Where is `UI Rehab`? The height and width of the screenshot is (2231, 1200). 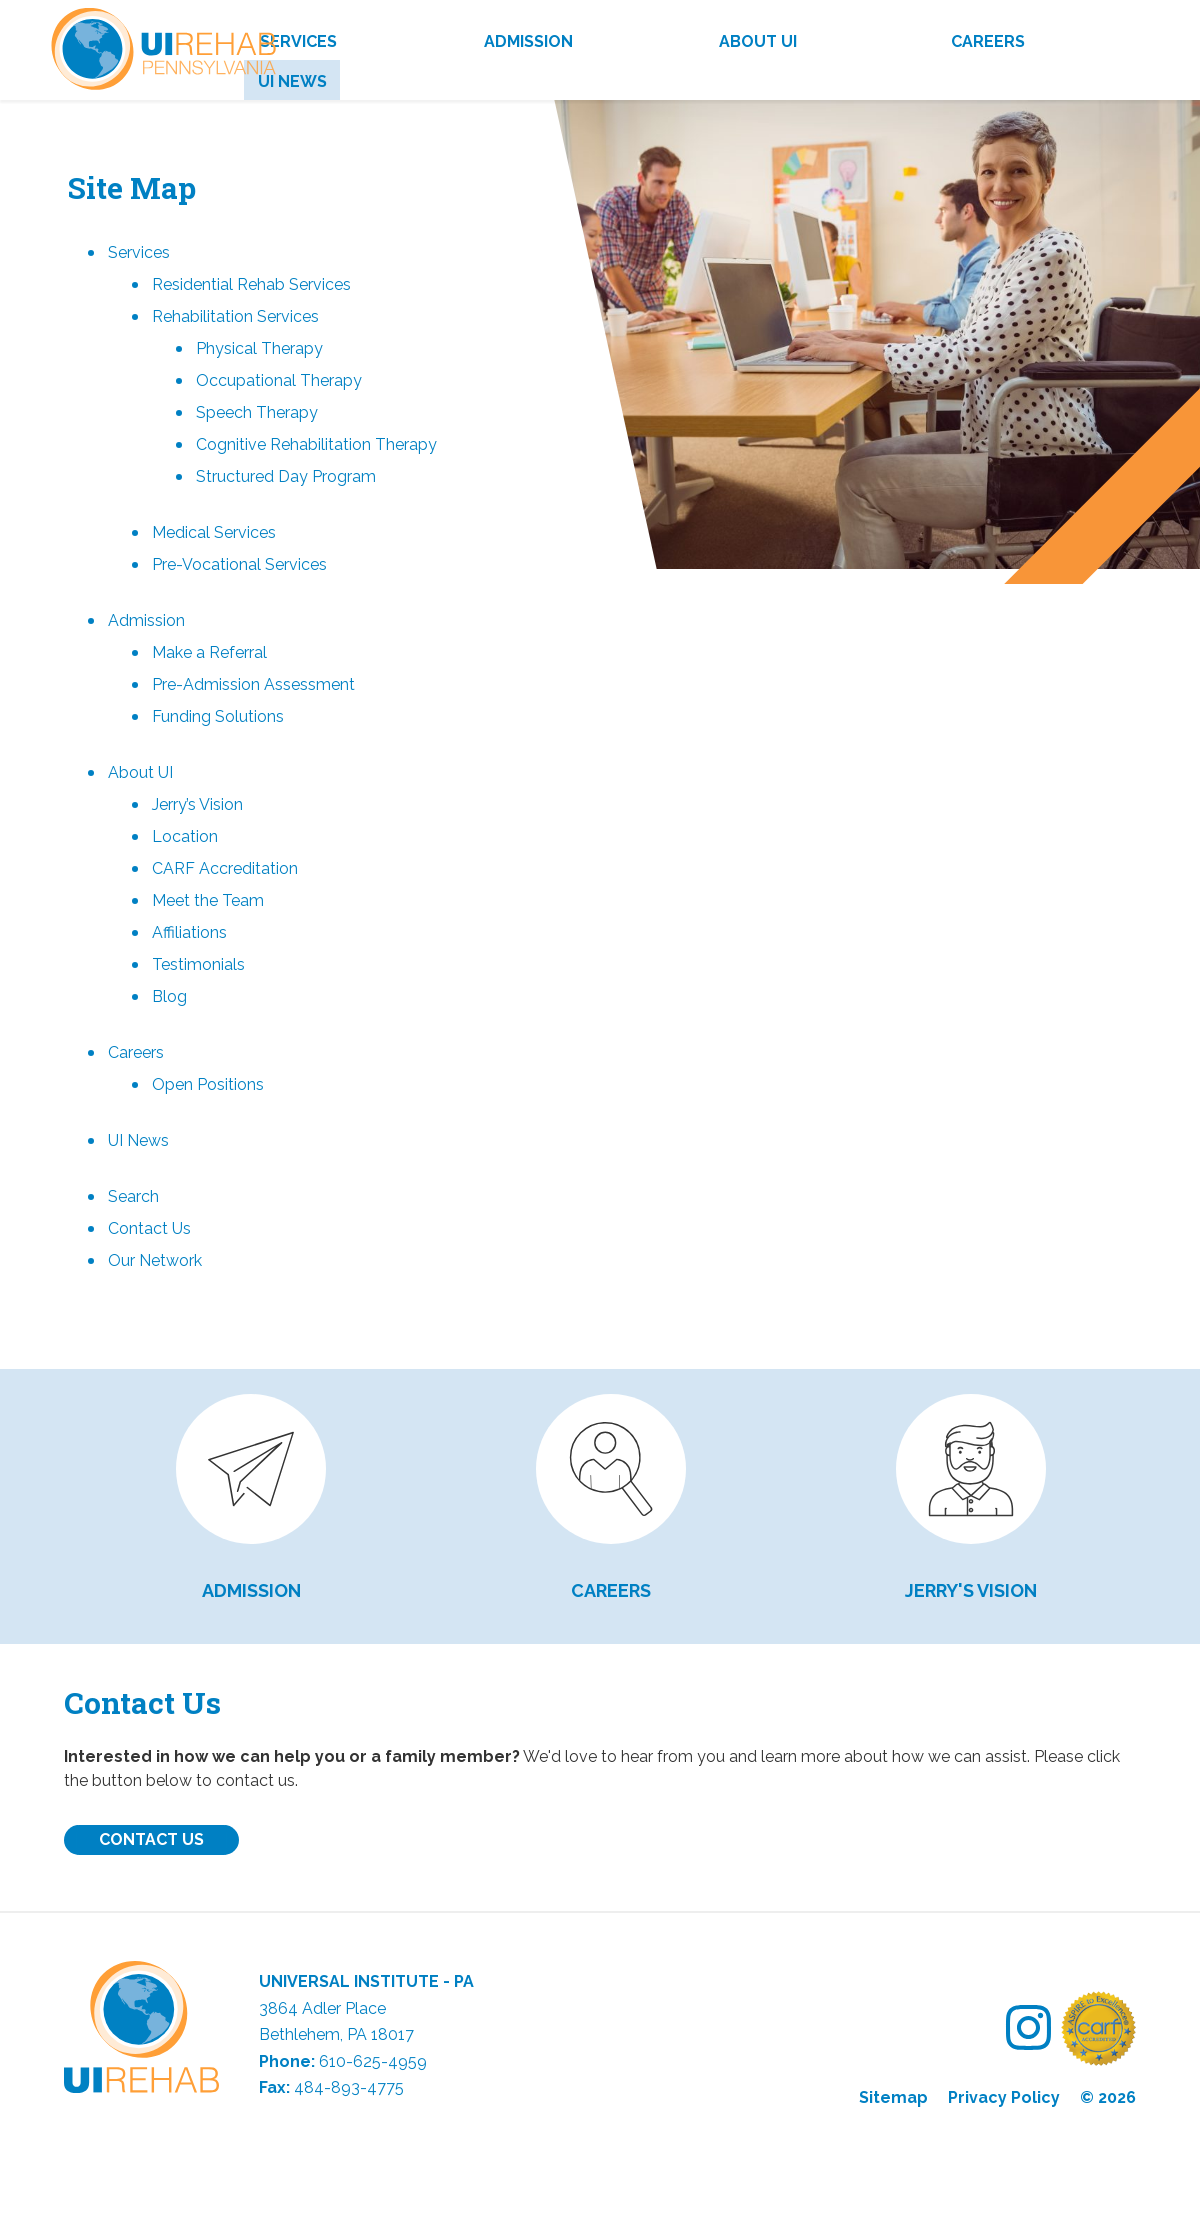
UI Rehab is located at coordinates (159, 58).